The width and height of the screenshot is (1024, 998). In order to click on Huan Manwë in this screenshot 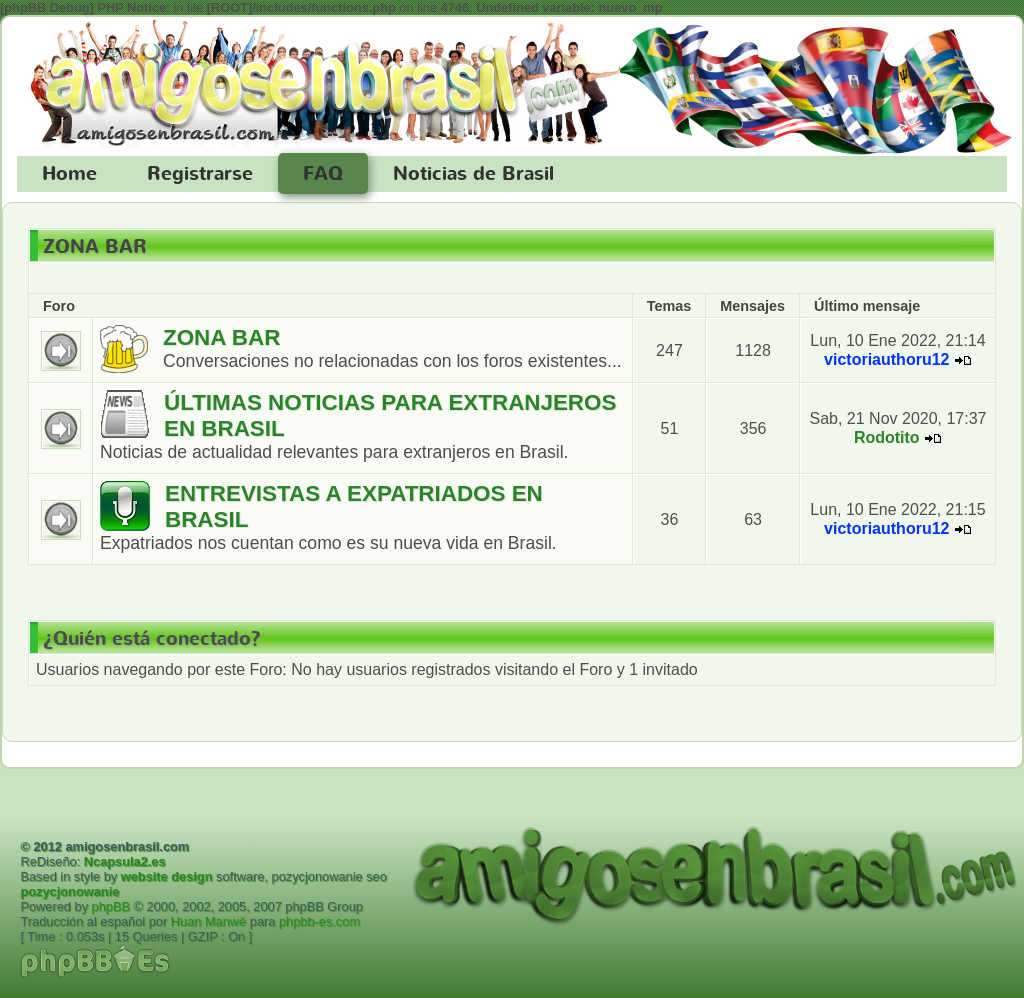, I will do `click(208, 921)`.